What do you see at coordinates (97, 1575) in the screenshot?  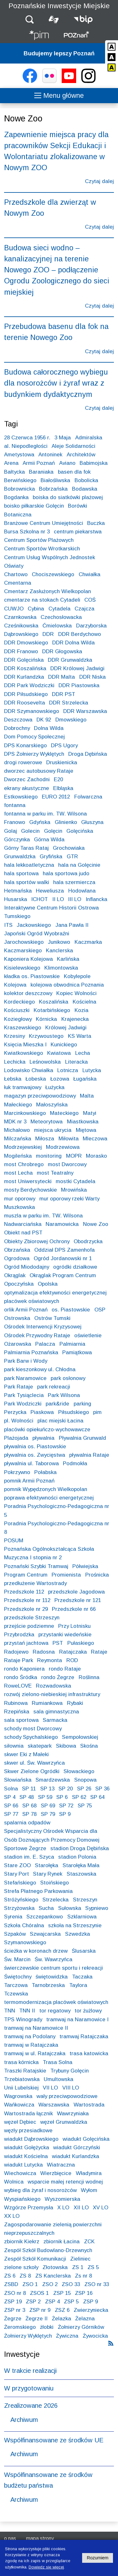 I see `Prośnicka` at bounding box center [97, 1575].